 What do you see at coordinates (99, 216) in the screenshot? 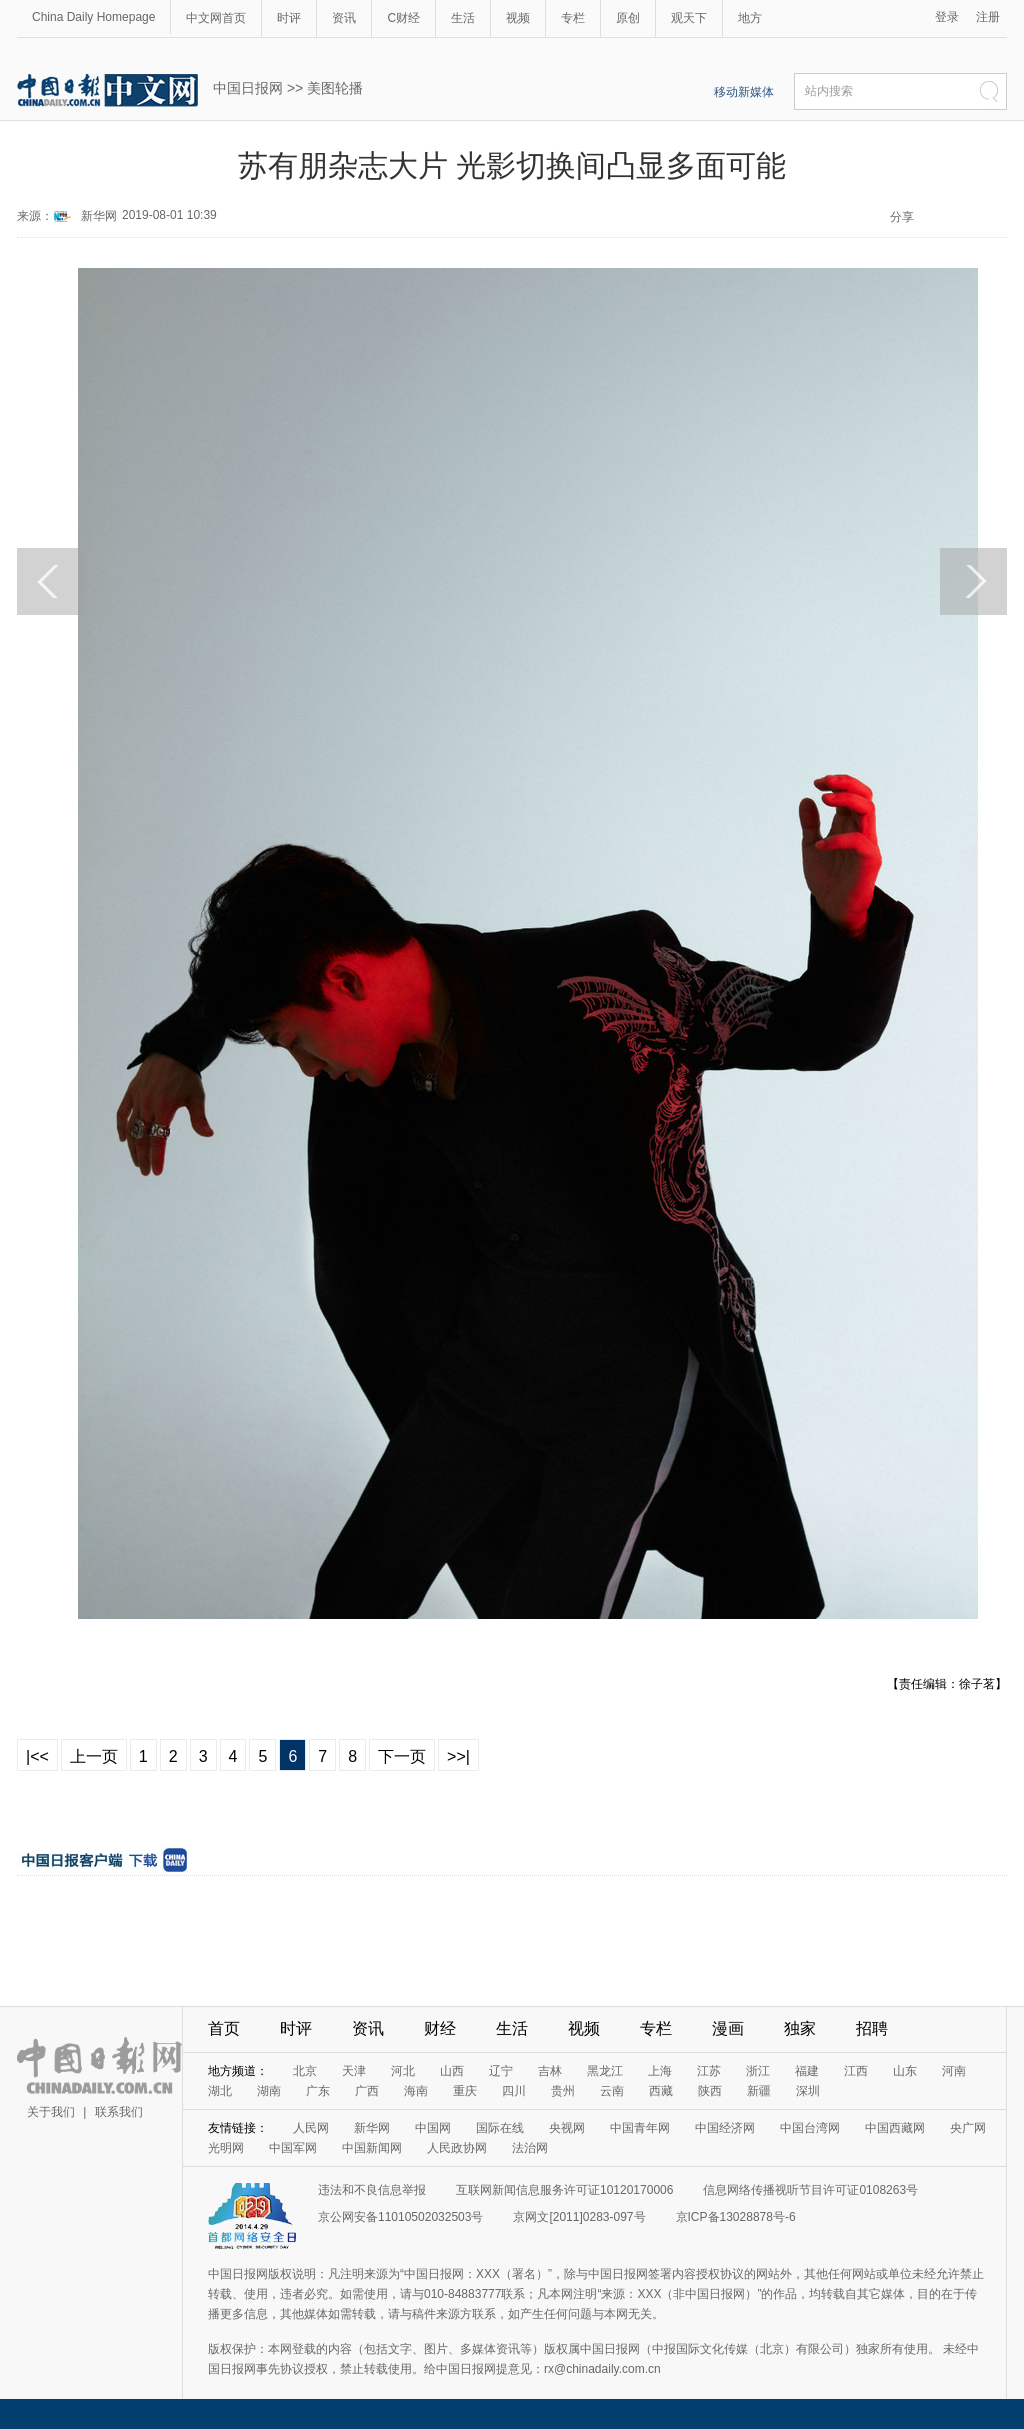
I see `新华网` at bounding box center [99, 216].